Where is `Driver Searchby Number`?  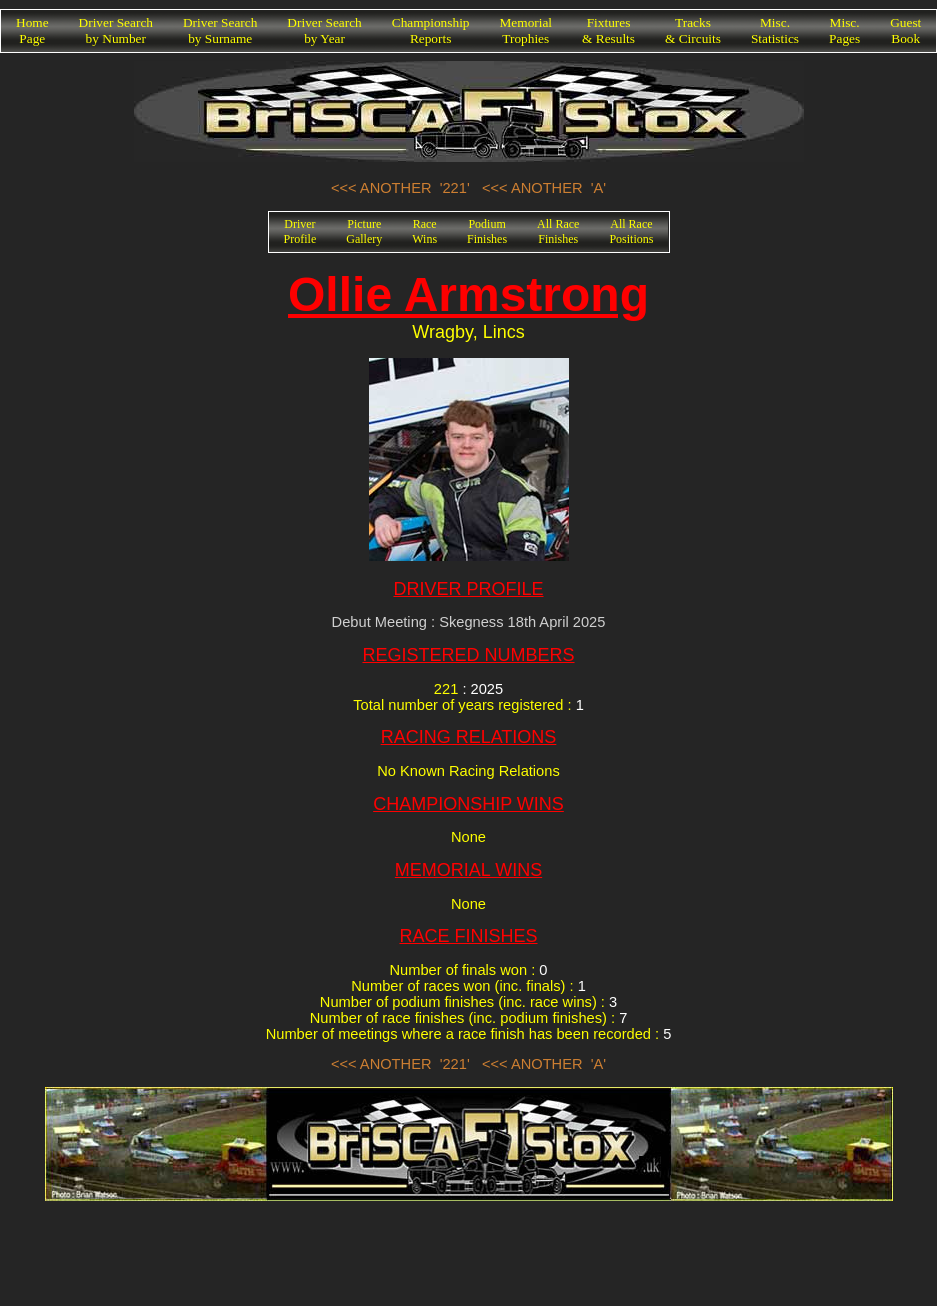
Driver Searchby Number is located at coordinates (116, 30).